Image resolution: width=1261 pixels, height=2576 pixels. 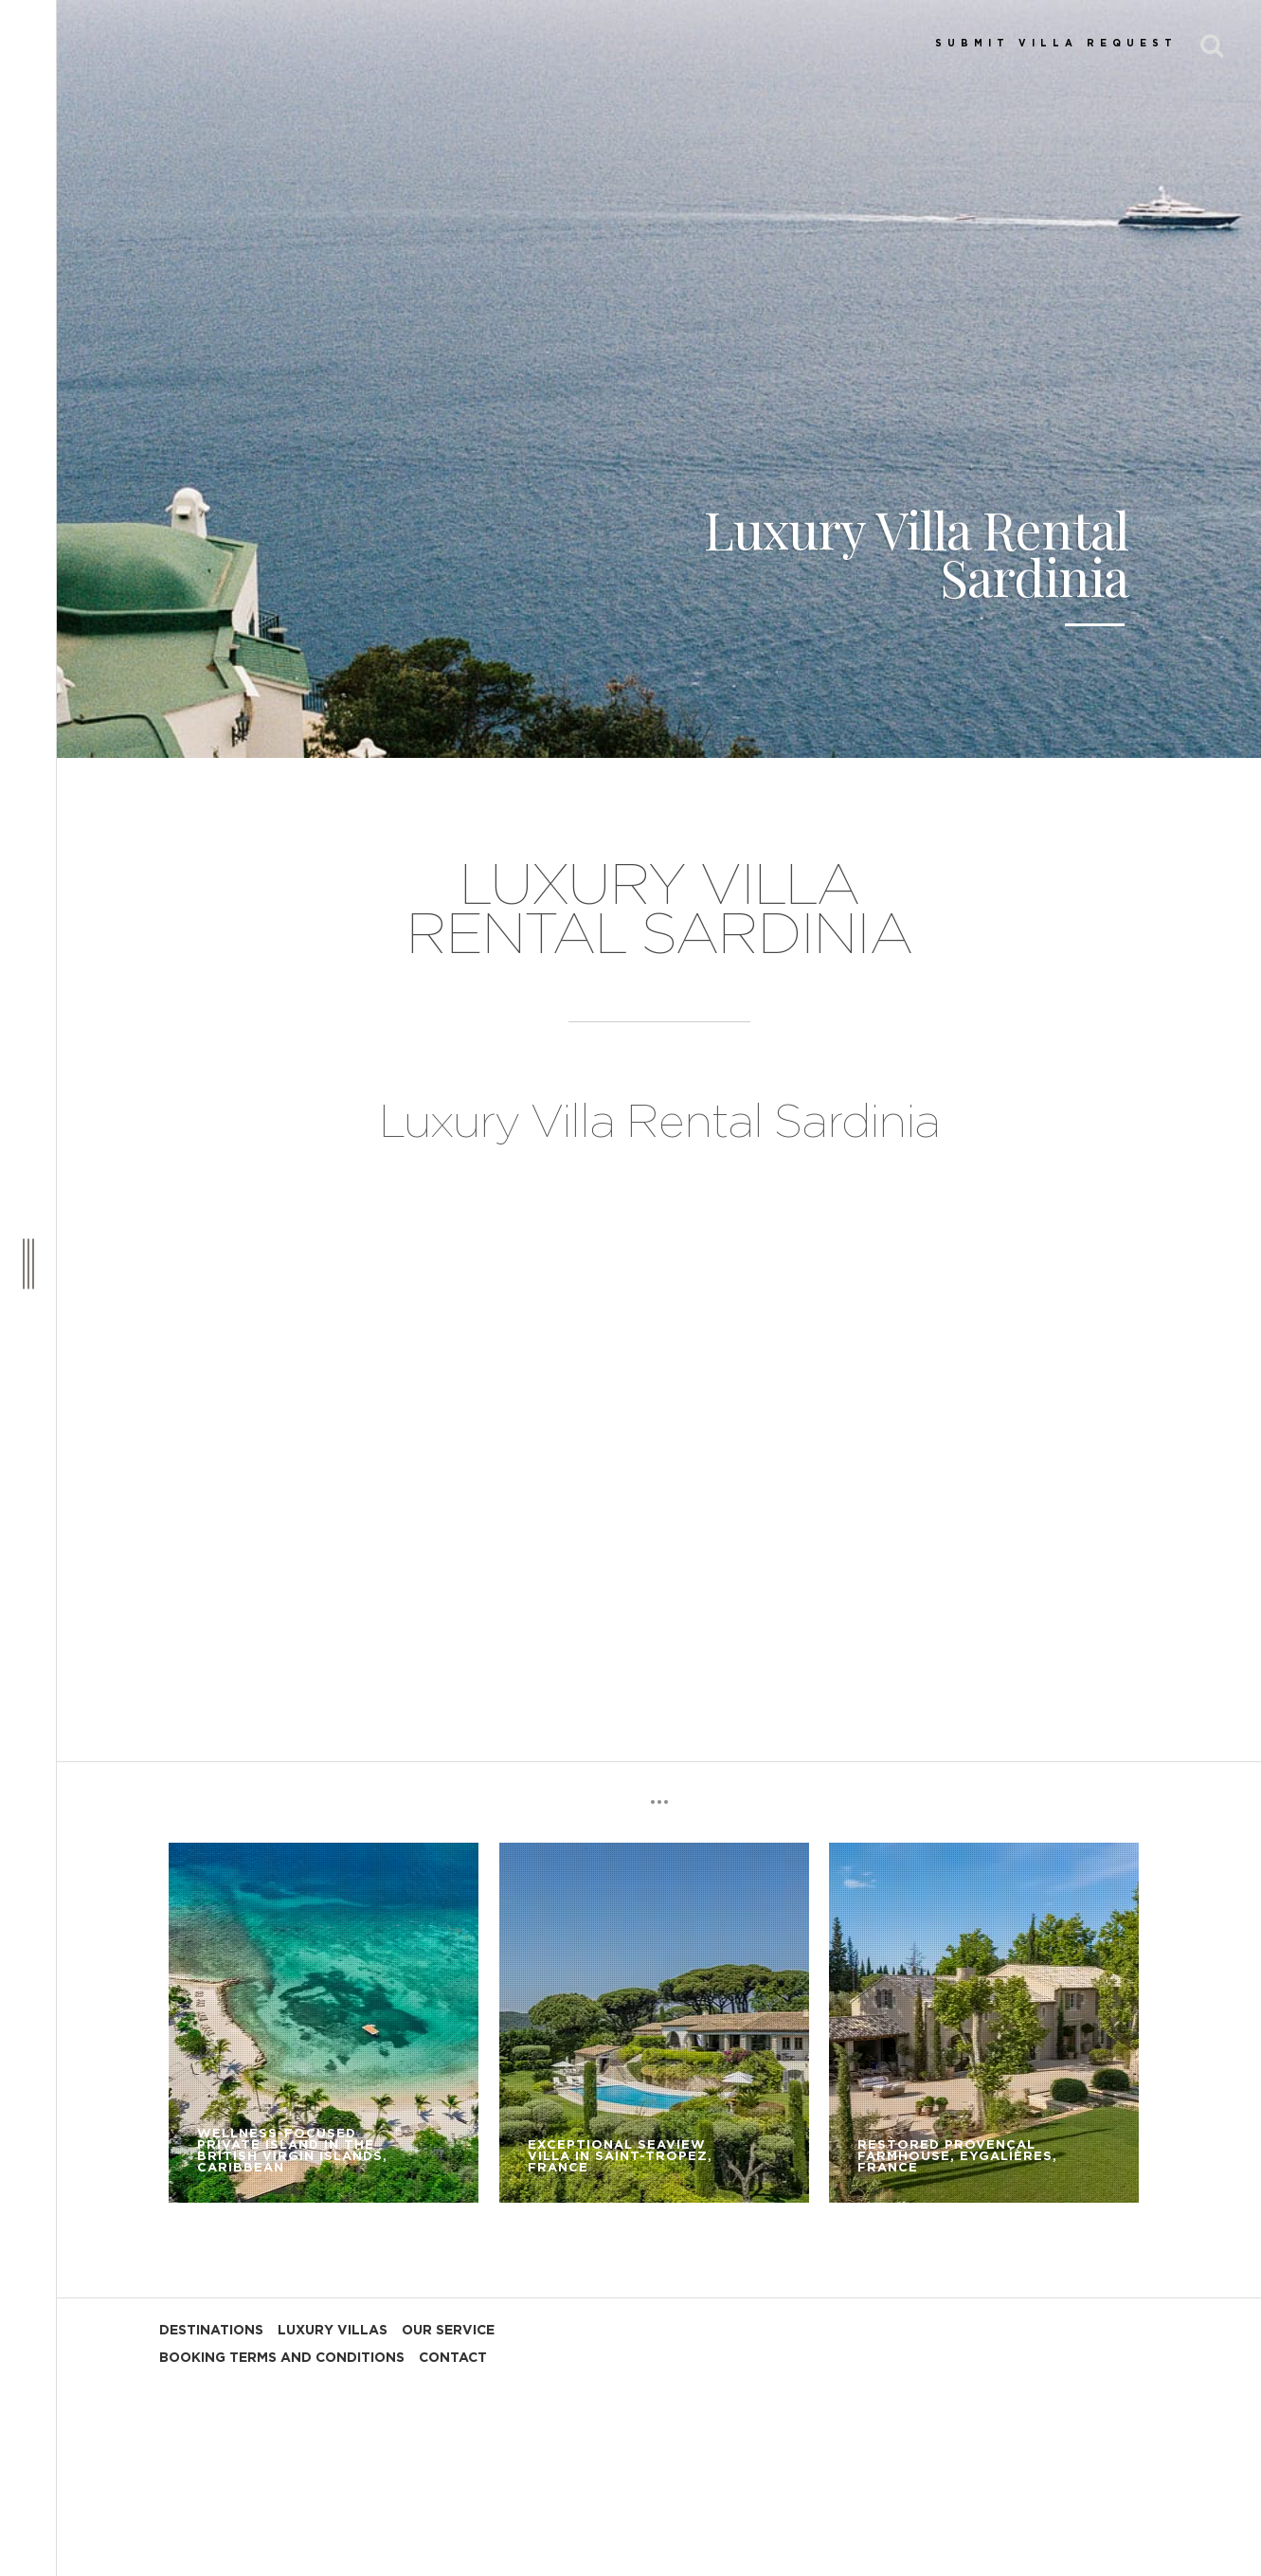 What do you see at coordinates (282, 2358) in the screenshot?
I see `BOOKING TERMS AND CONDITIONS` at bounding box center [282, 2358].